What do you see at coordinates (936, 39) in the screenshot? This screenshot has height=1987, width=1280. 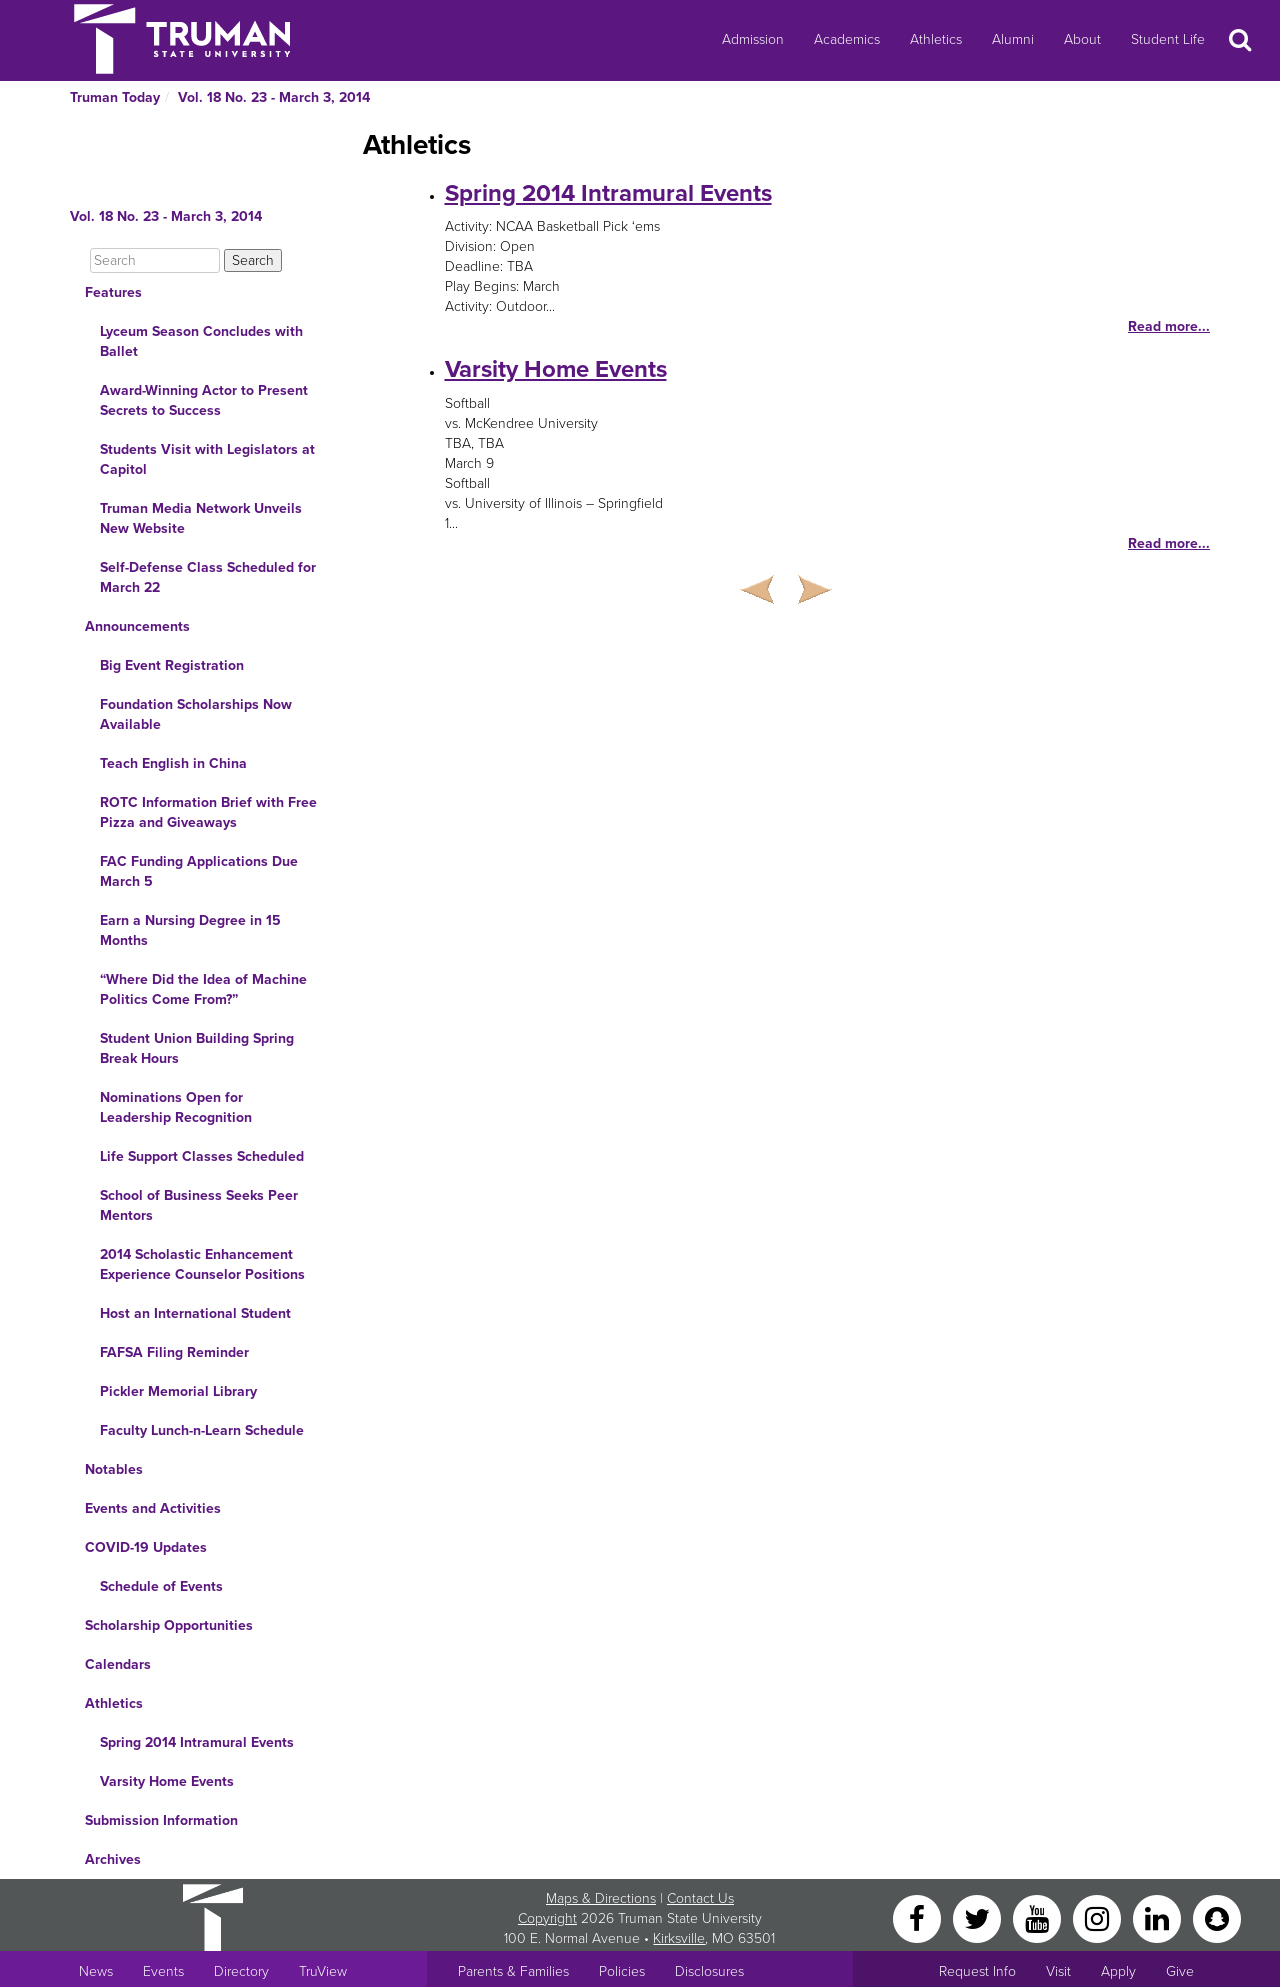 I see `Athletics` at bounding box center [936, 39].